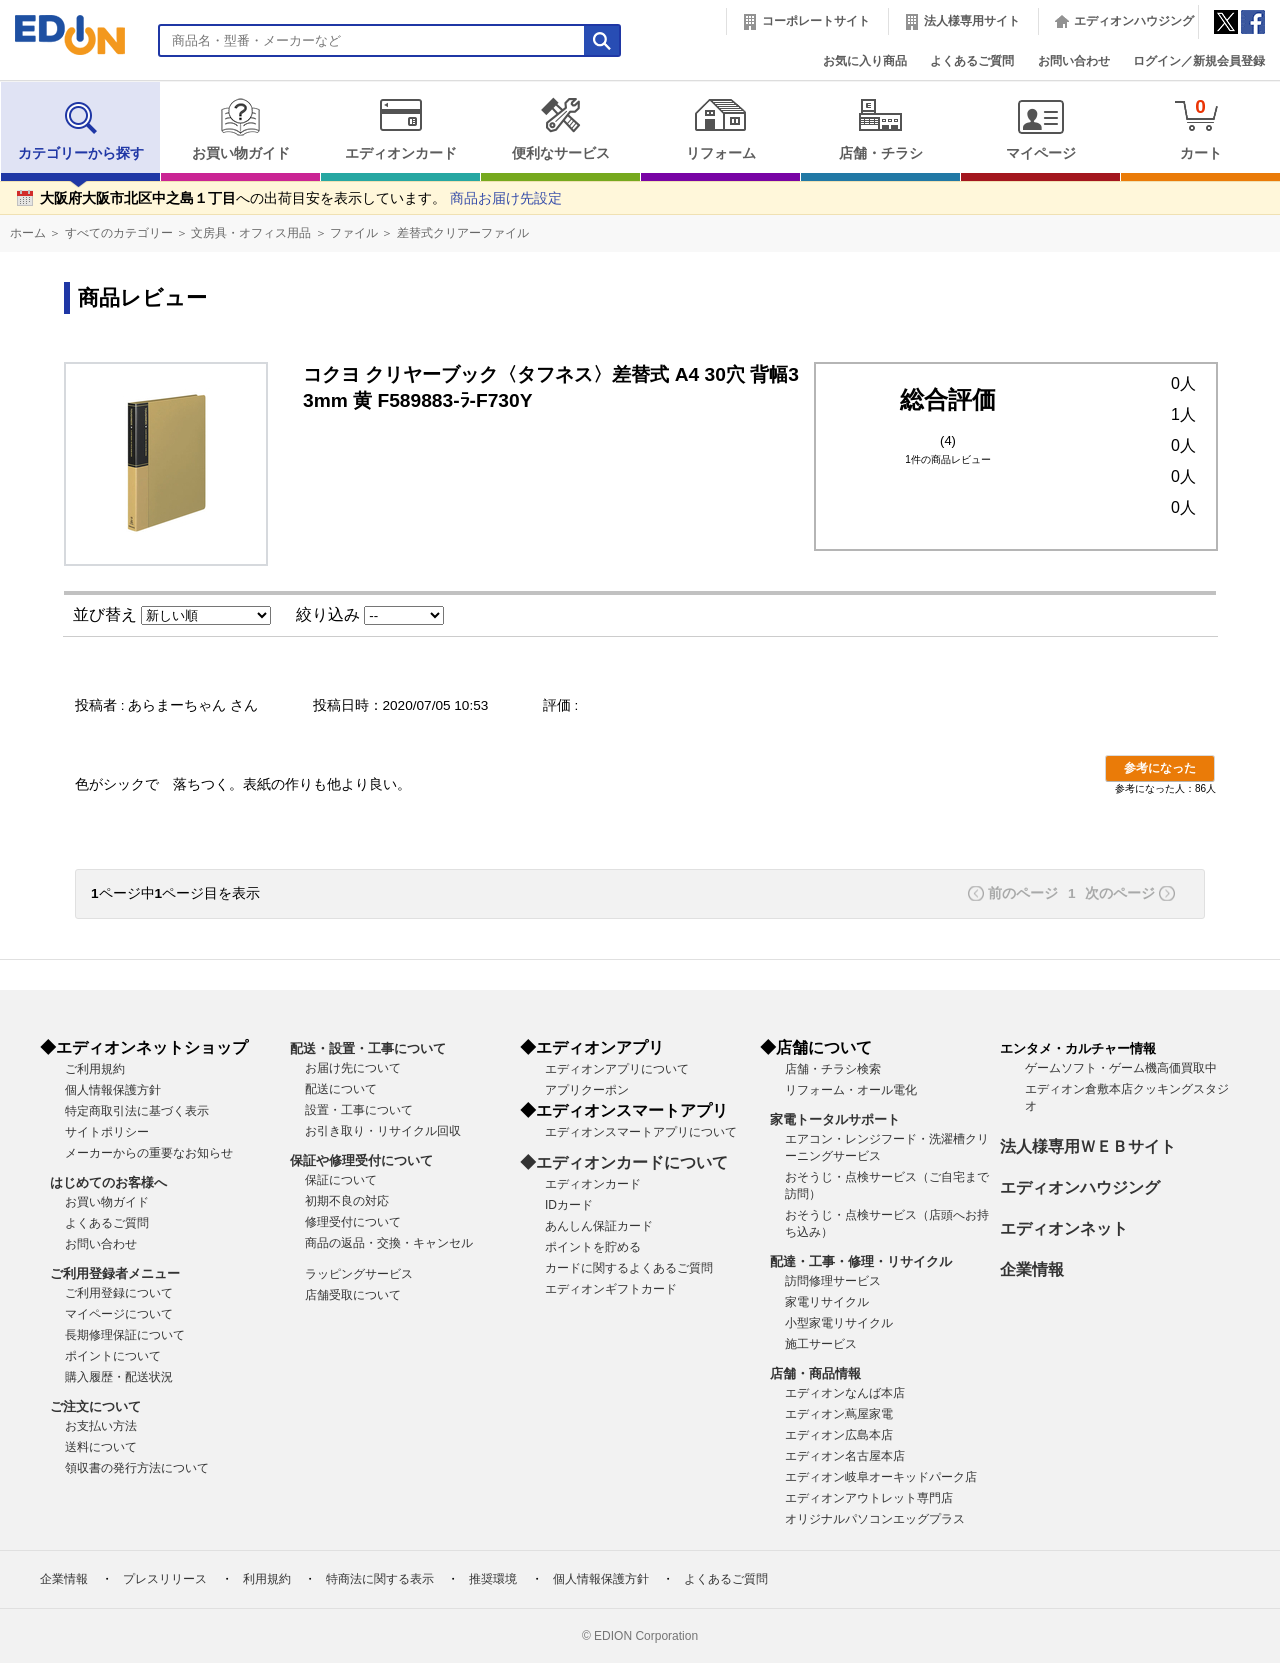 Image resolution: width=1280 pixels, height=1663 pixels. What do you see at coordinates (881, 1477) in the screenshot?
I see `エディオン岐阜オーキッドパーク店` at bounding box center [881, 1477].